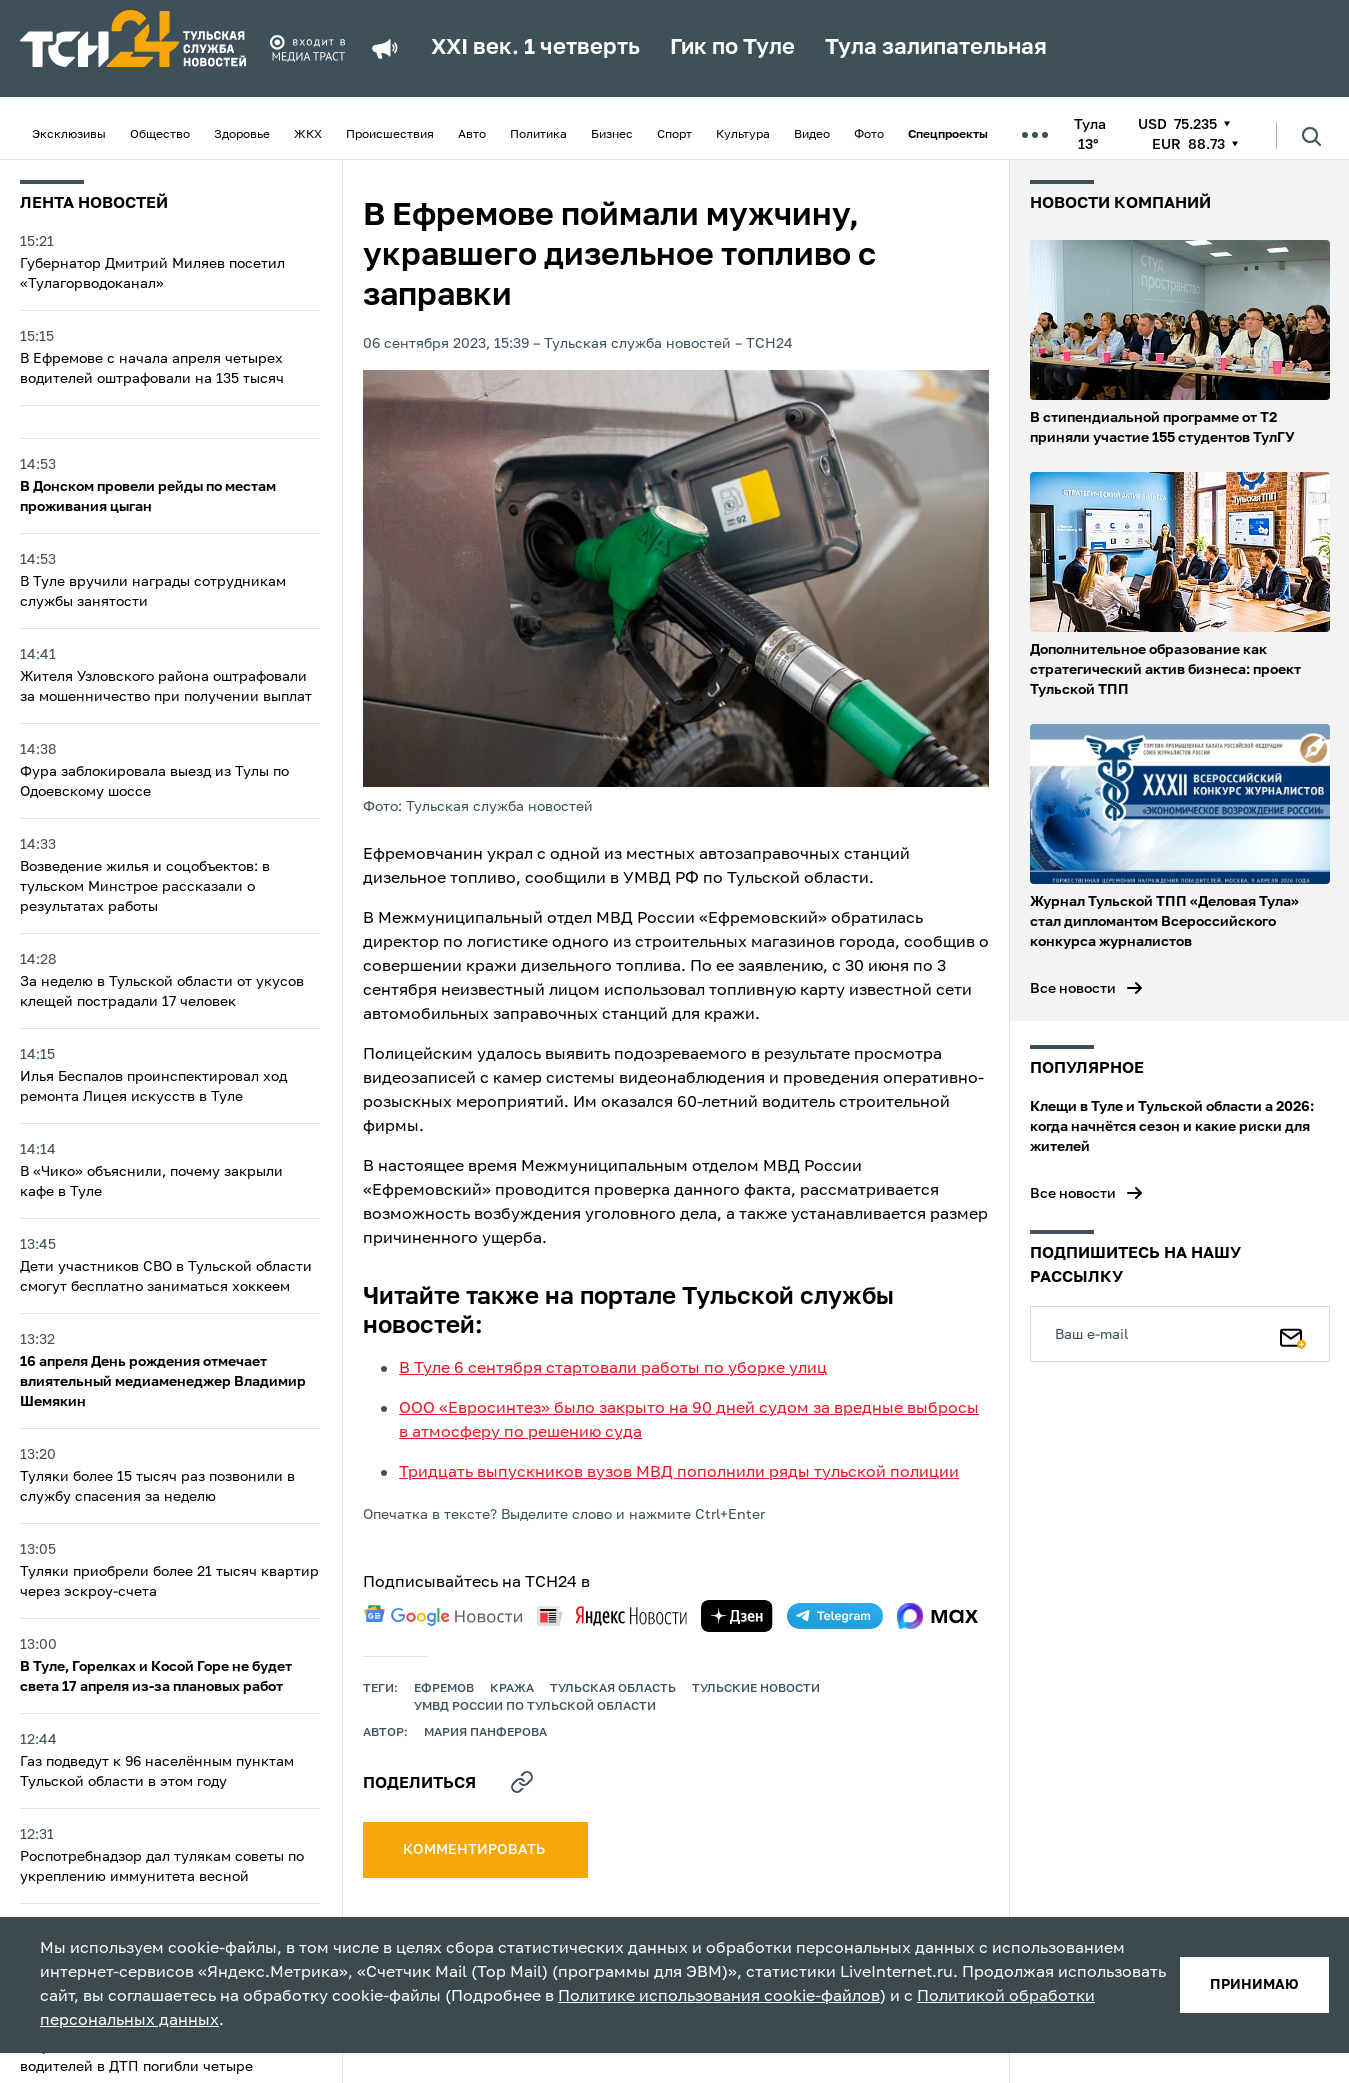 This screenshot has width=1349, height=2083. I want to click on ЖКХ, so click(308, 135).